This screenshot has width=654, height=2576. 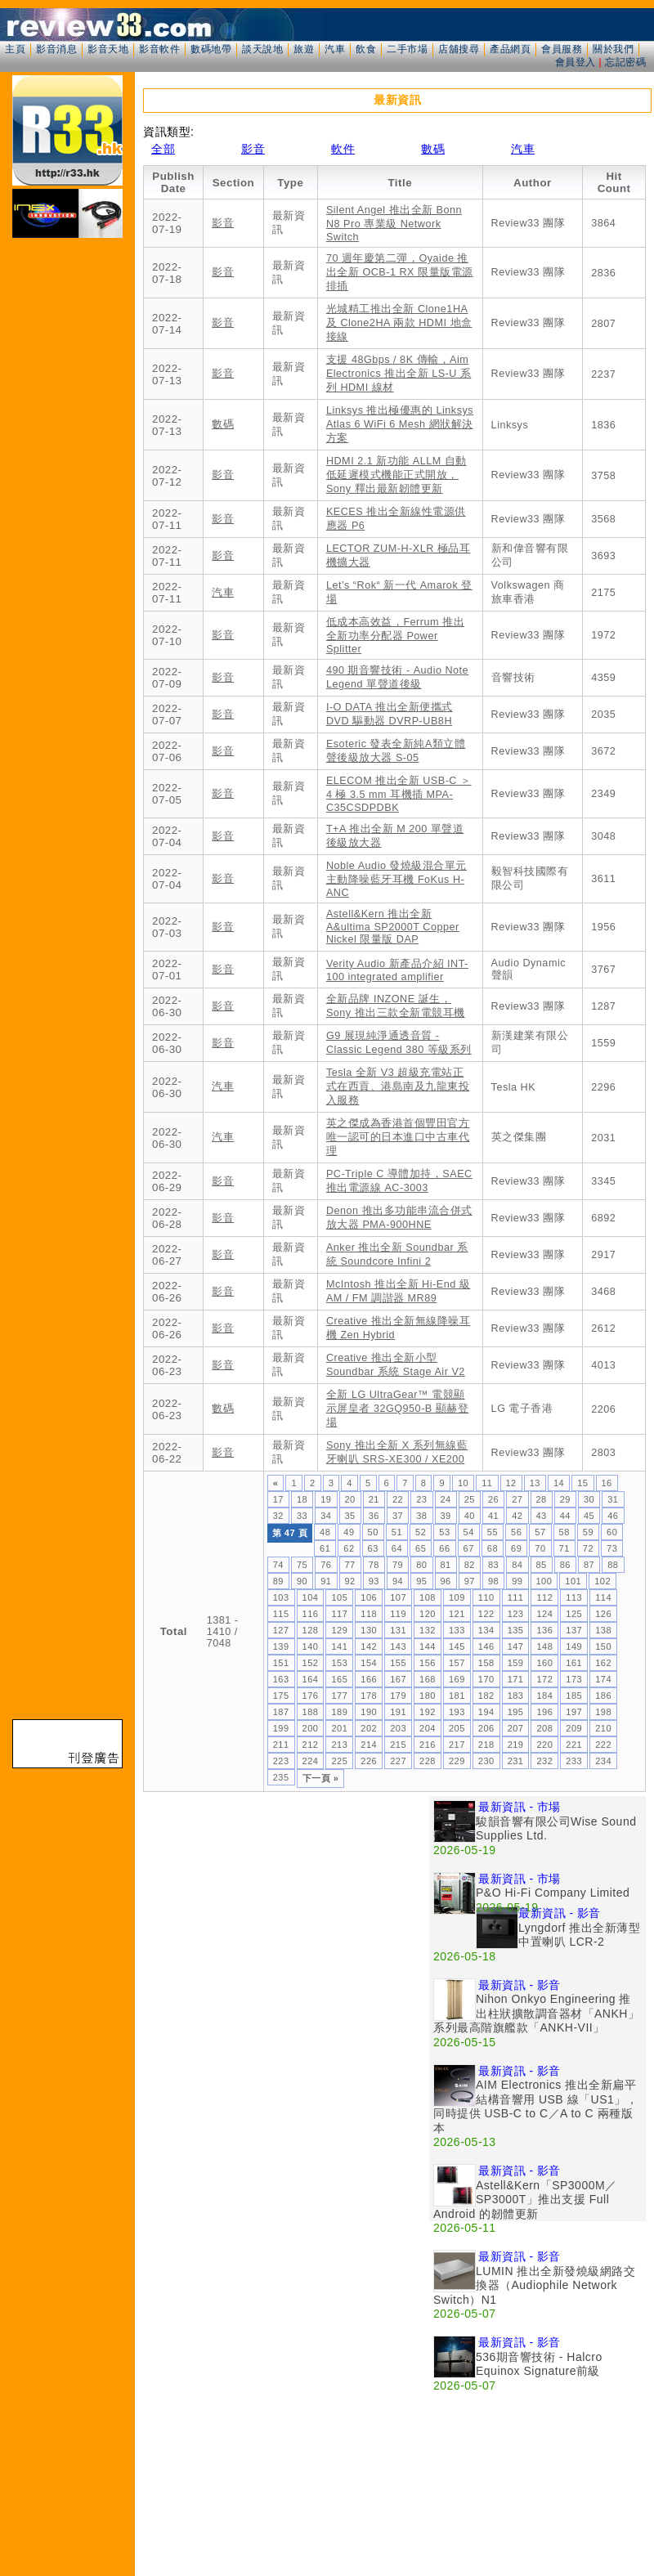 What do you see at coordinates (281, 1663) in the screenshot?
I see `151` at bounding box center [281, 1663].